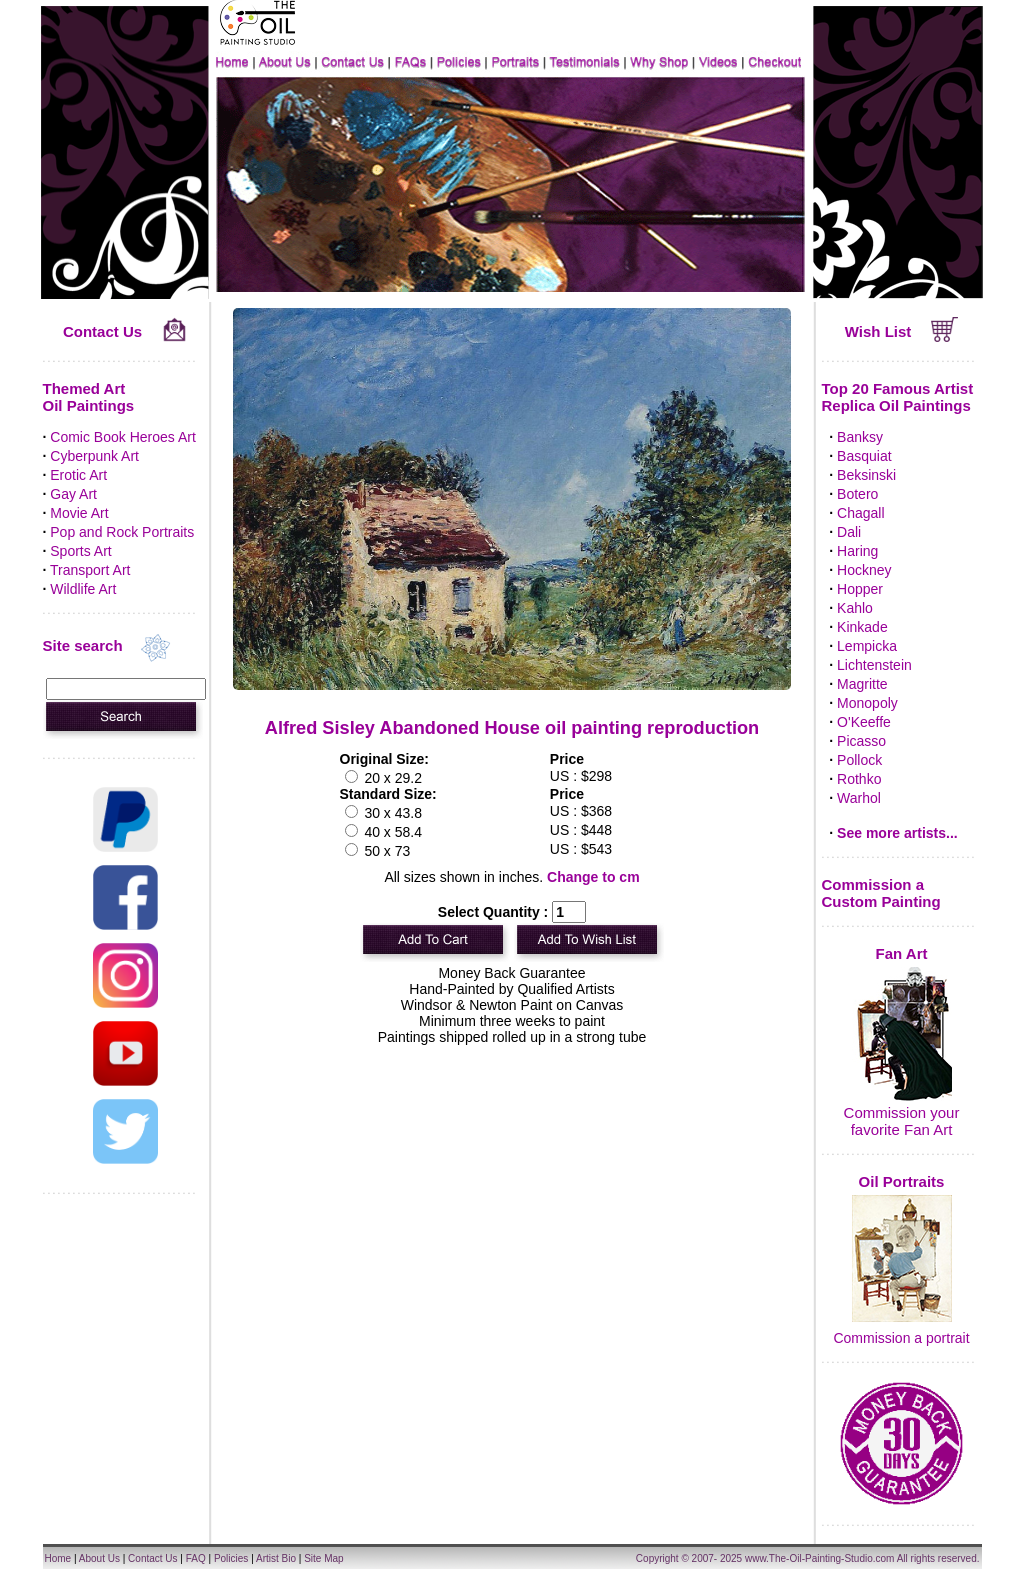  Describe the element at coordinates (123, 437) in the screenshot. I see `Comic Book Heroes Art` at that location.